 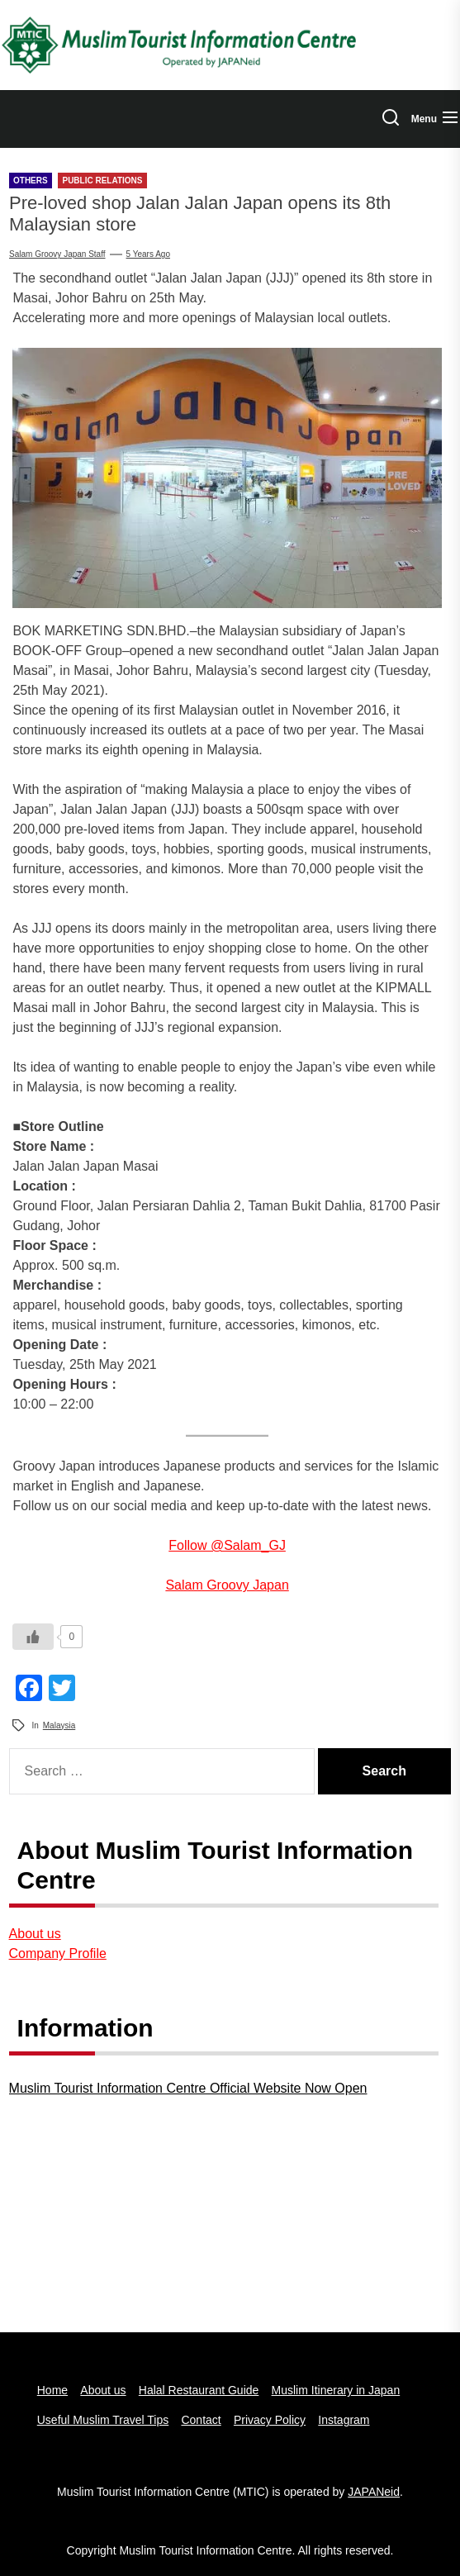 I want to click on Salam Groovy Japan, so click(x=226, y=1585).